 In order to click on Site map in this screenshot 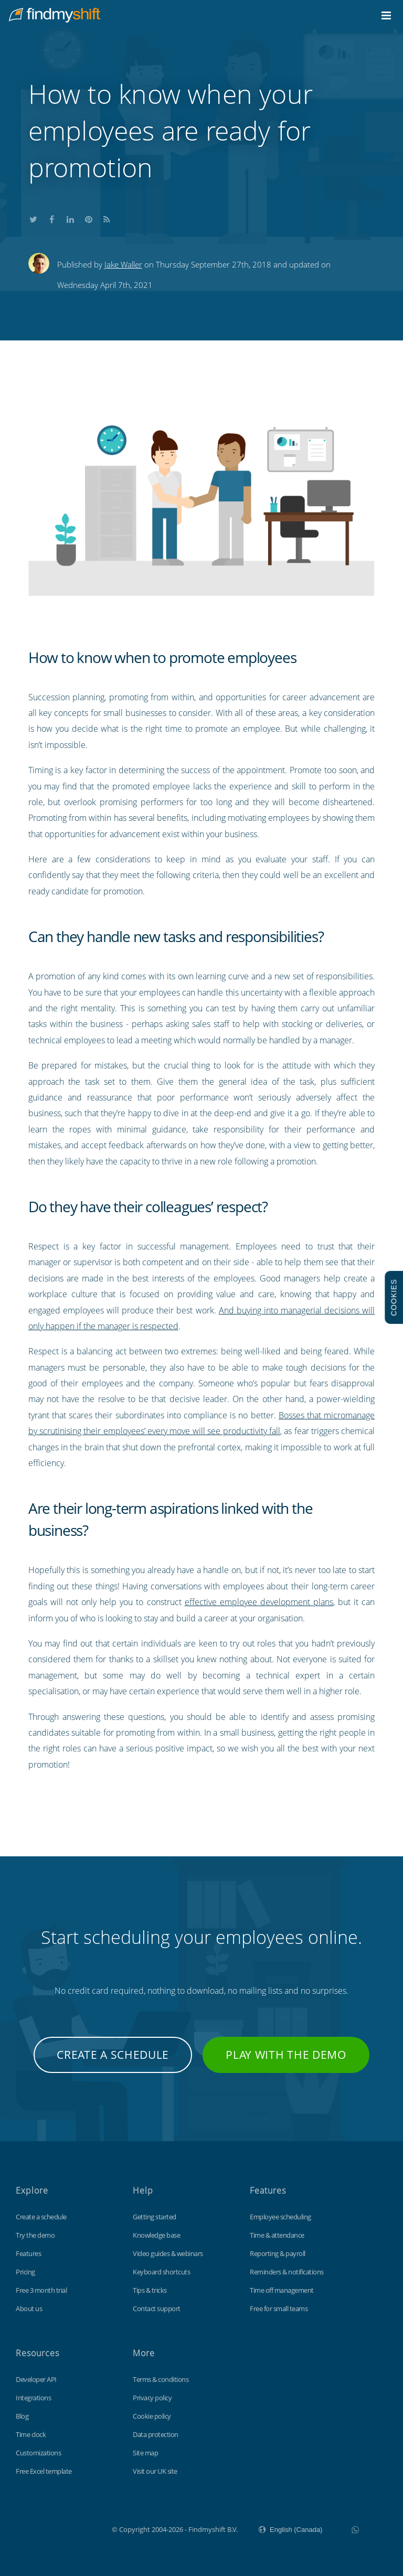, I will do `click(145, 2452)`.